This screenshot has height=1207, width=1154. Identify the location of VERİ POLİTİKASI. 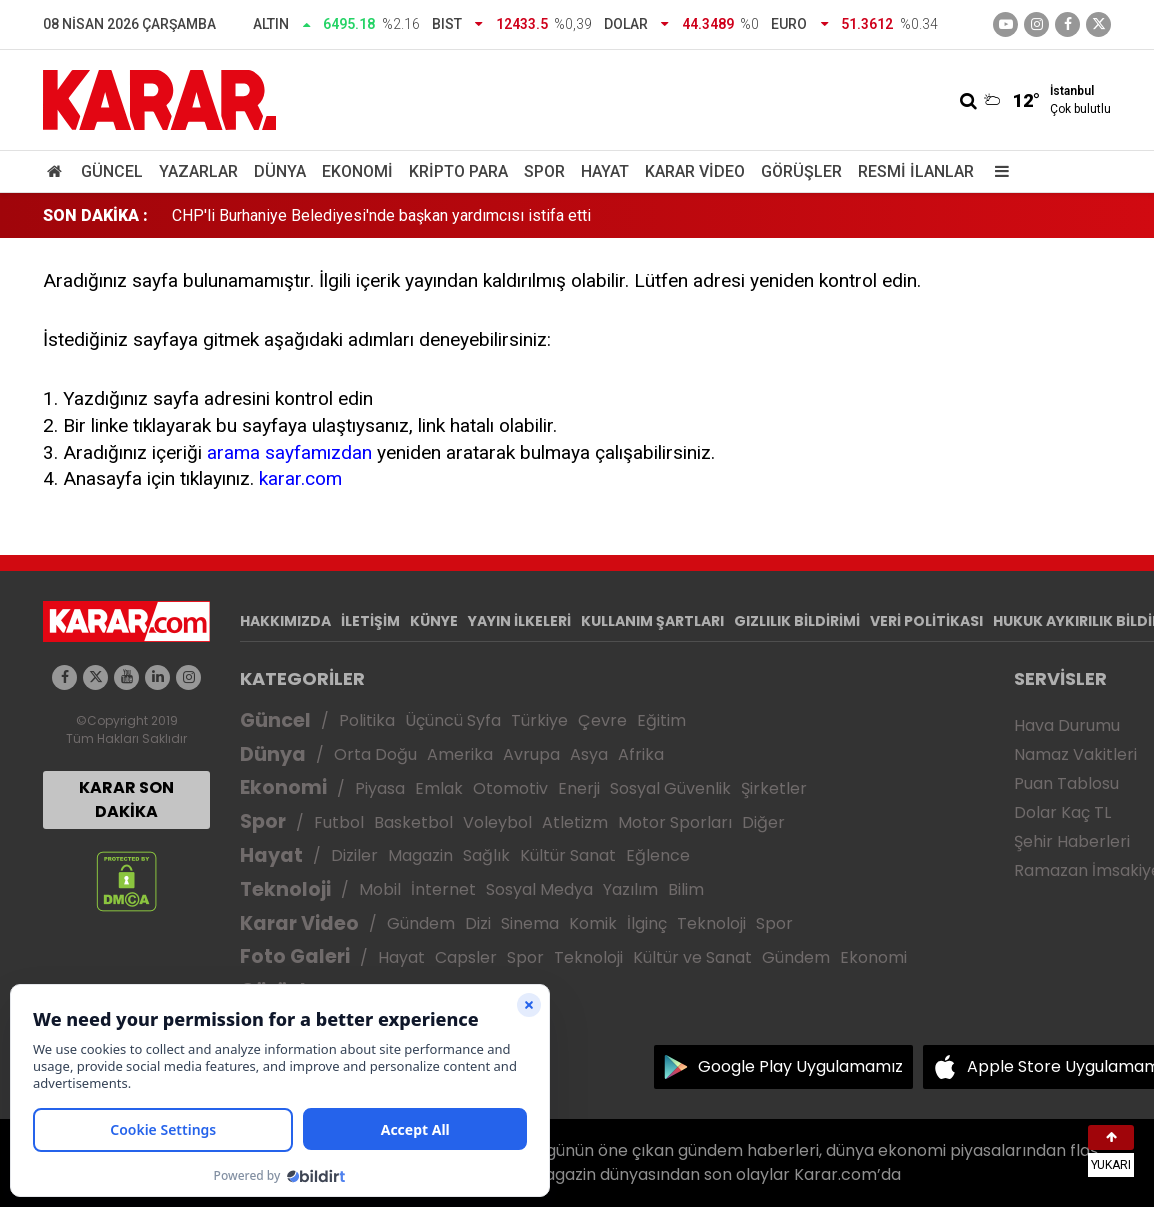
(926, 621).